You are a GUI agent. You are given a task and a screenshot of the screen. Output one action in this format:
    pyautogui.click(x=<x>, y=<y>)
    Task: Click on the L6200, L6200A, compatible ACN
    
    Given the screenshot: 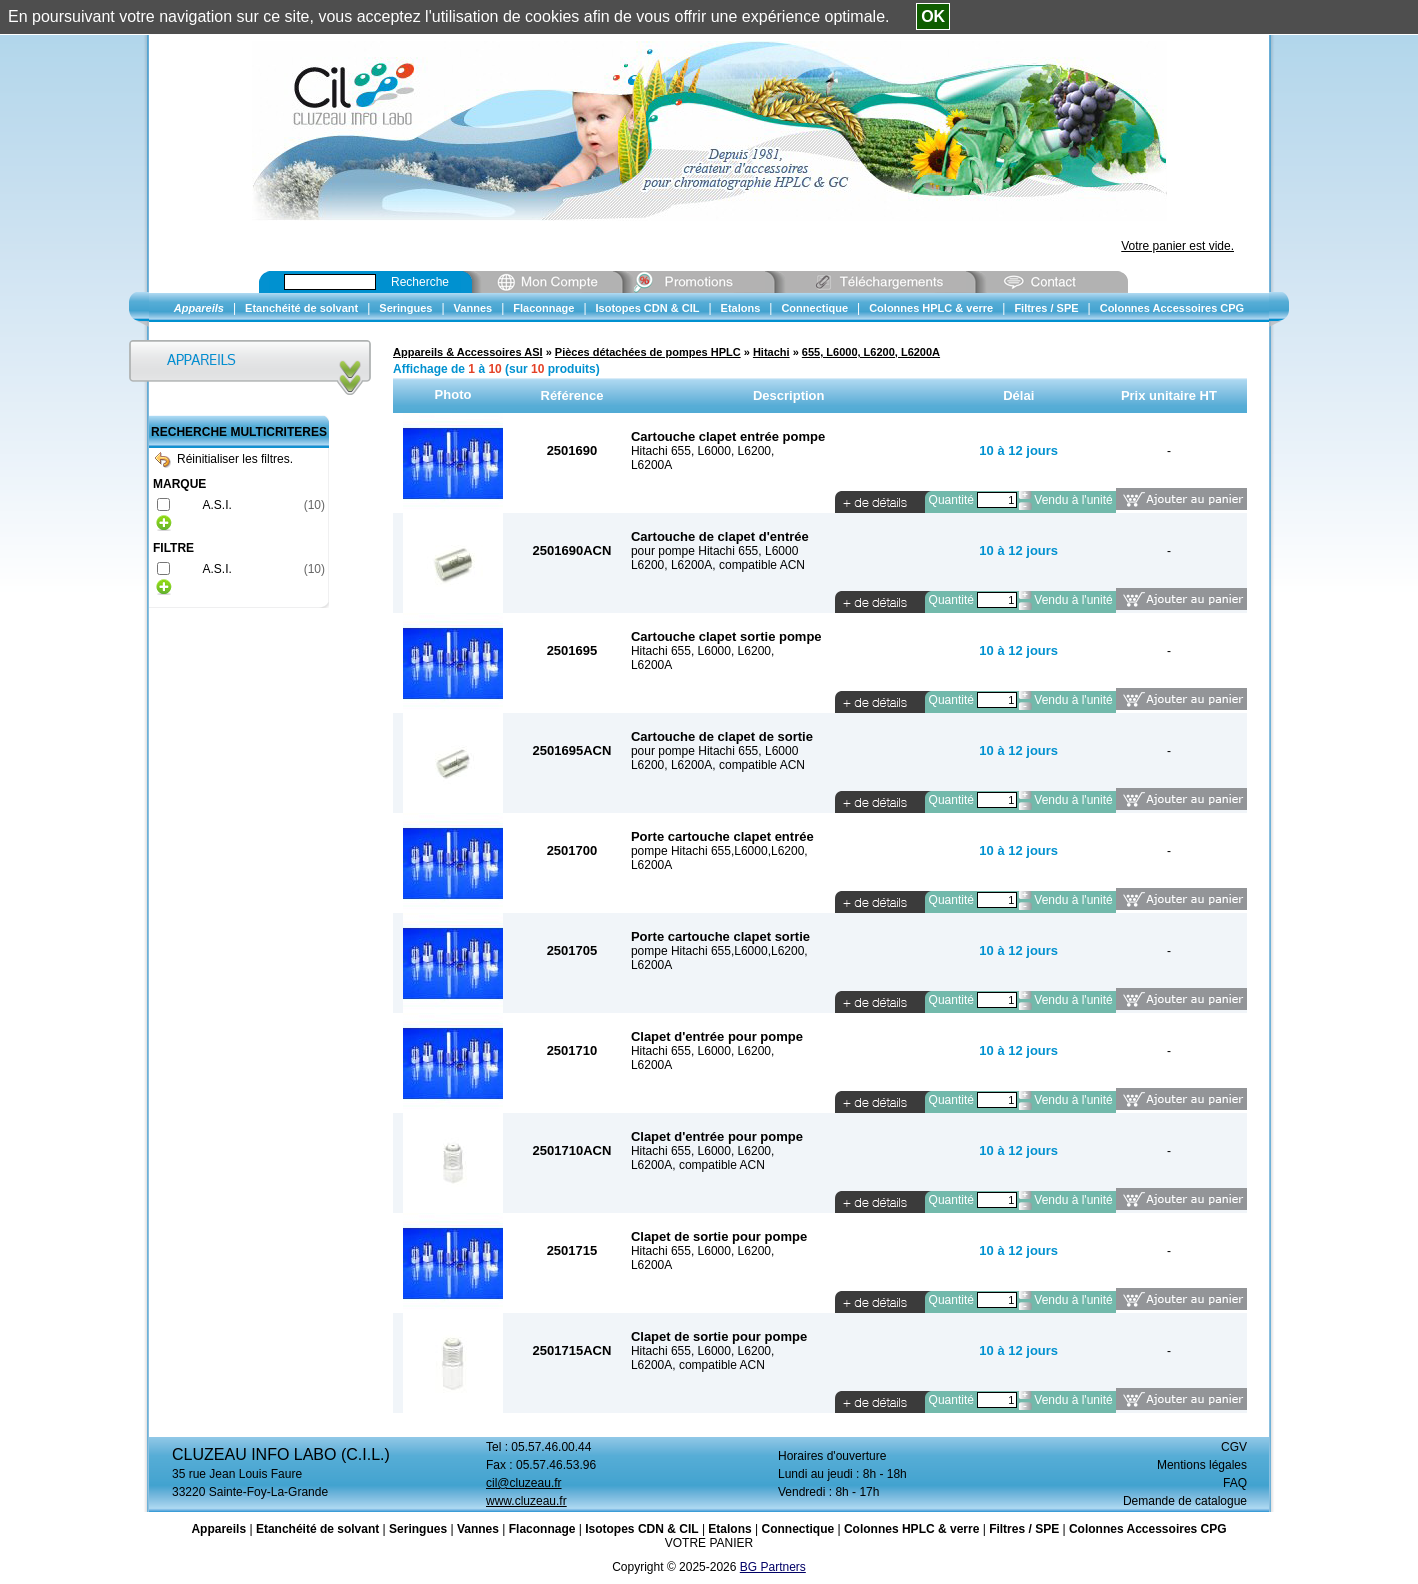 What is the action you would take?
    pyautogui.click(x=718, y=565)
    